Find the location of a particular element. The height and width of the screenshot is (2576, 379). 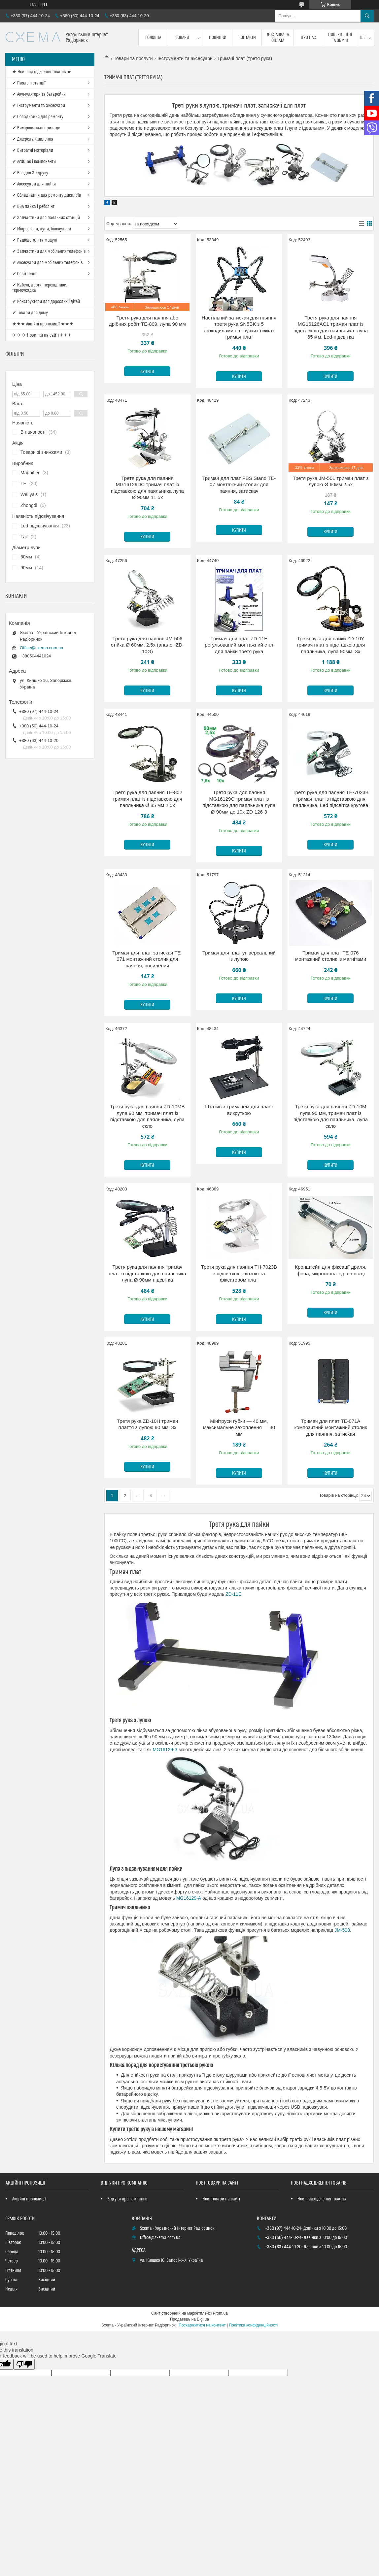

[Шукати] is located at coordinates (367, 16).